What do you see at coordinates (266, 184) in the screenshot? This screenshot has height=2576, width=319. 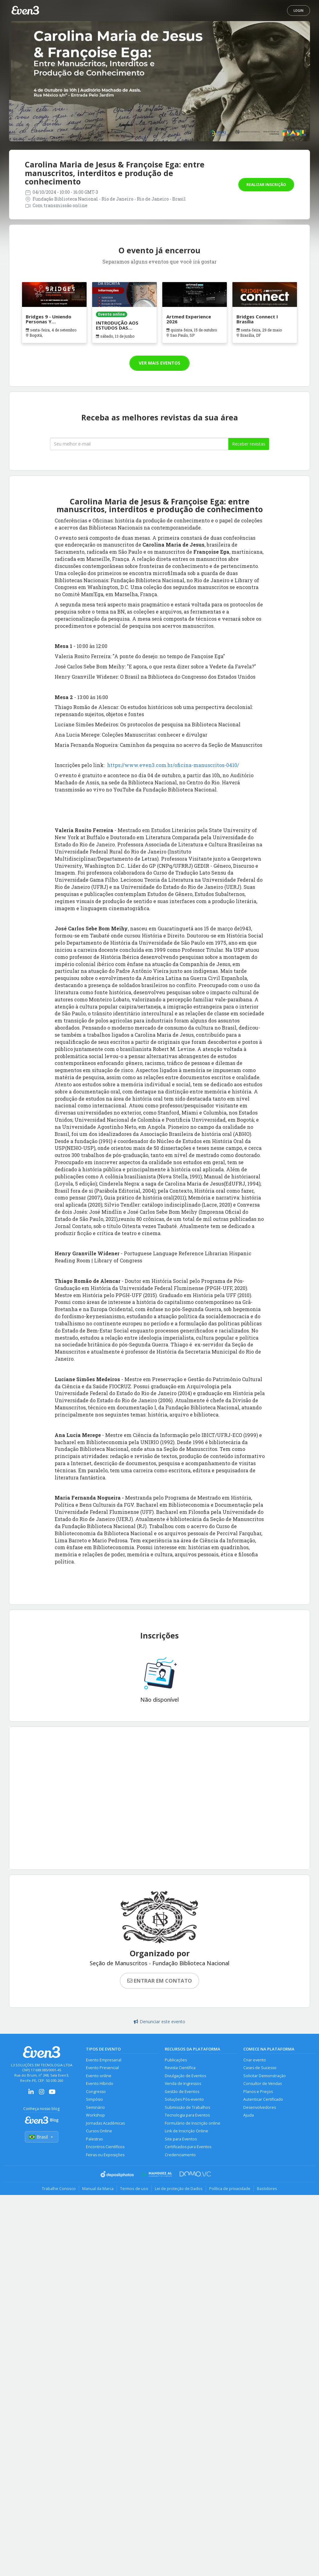 I see `Realizar inscrição` at bounding box center [266, 184].